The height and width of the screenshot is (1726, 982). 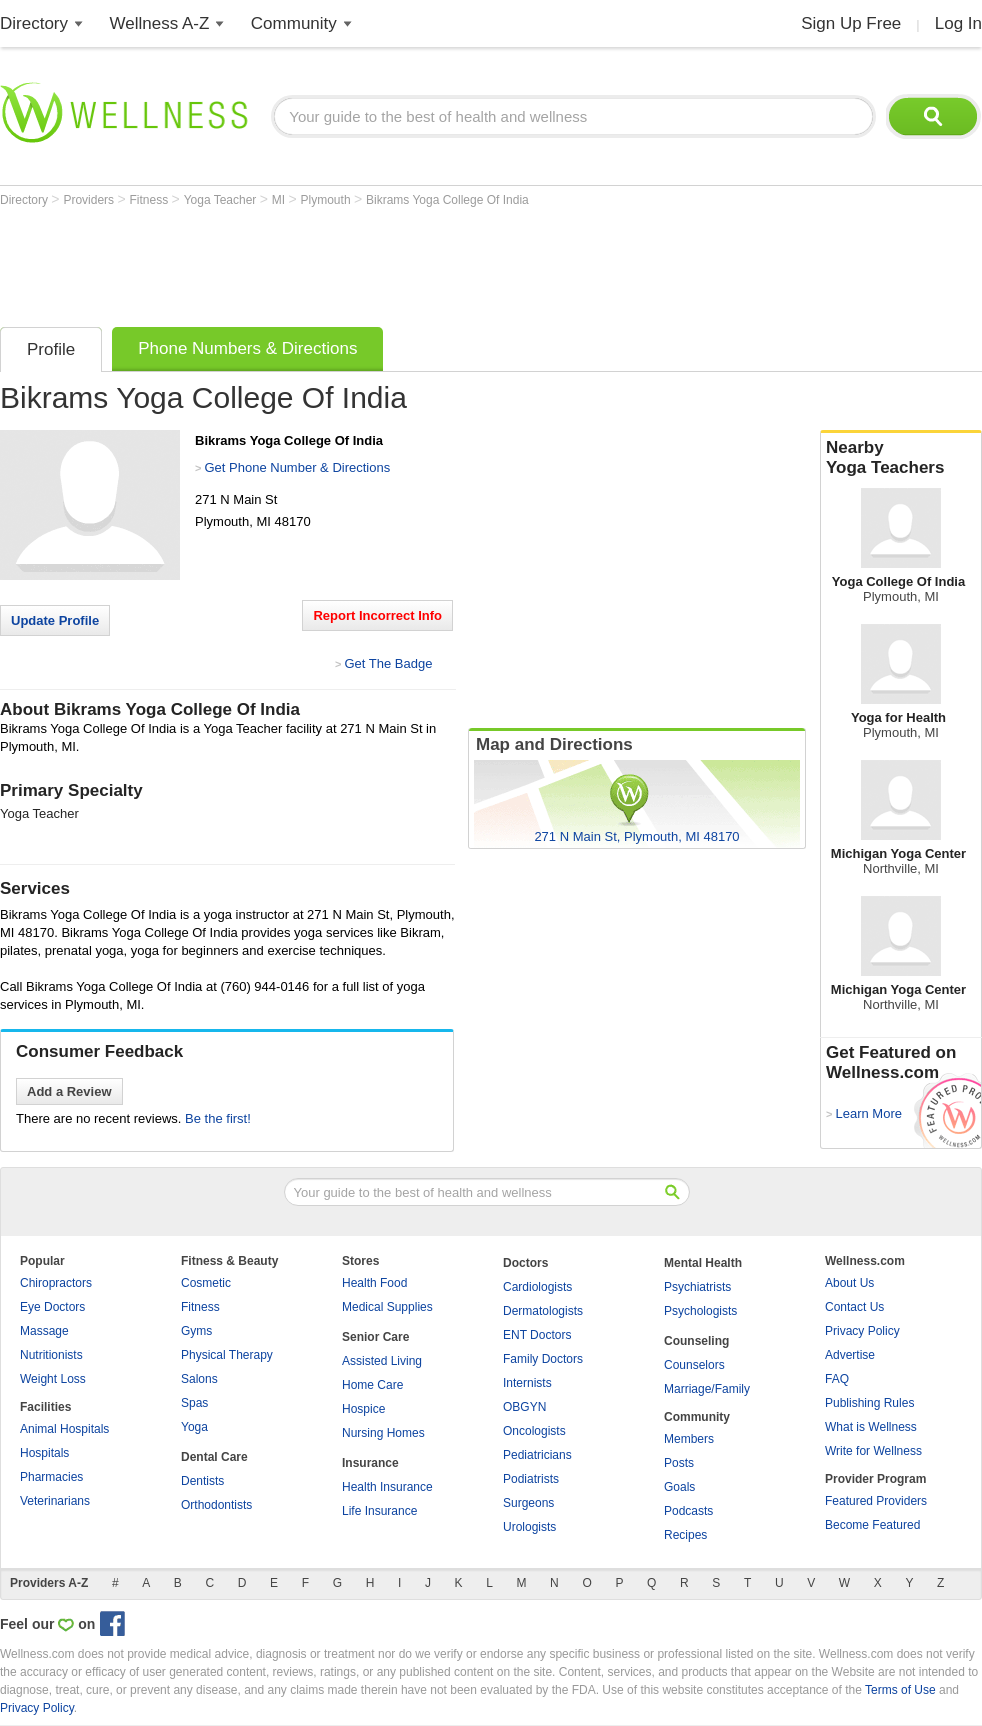 What do you see at coordinates (44, 1331) in the screenshot?
I see `Massage` at bounding box center [44, 1331].